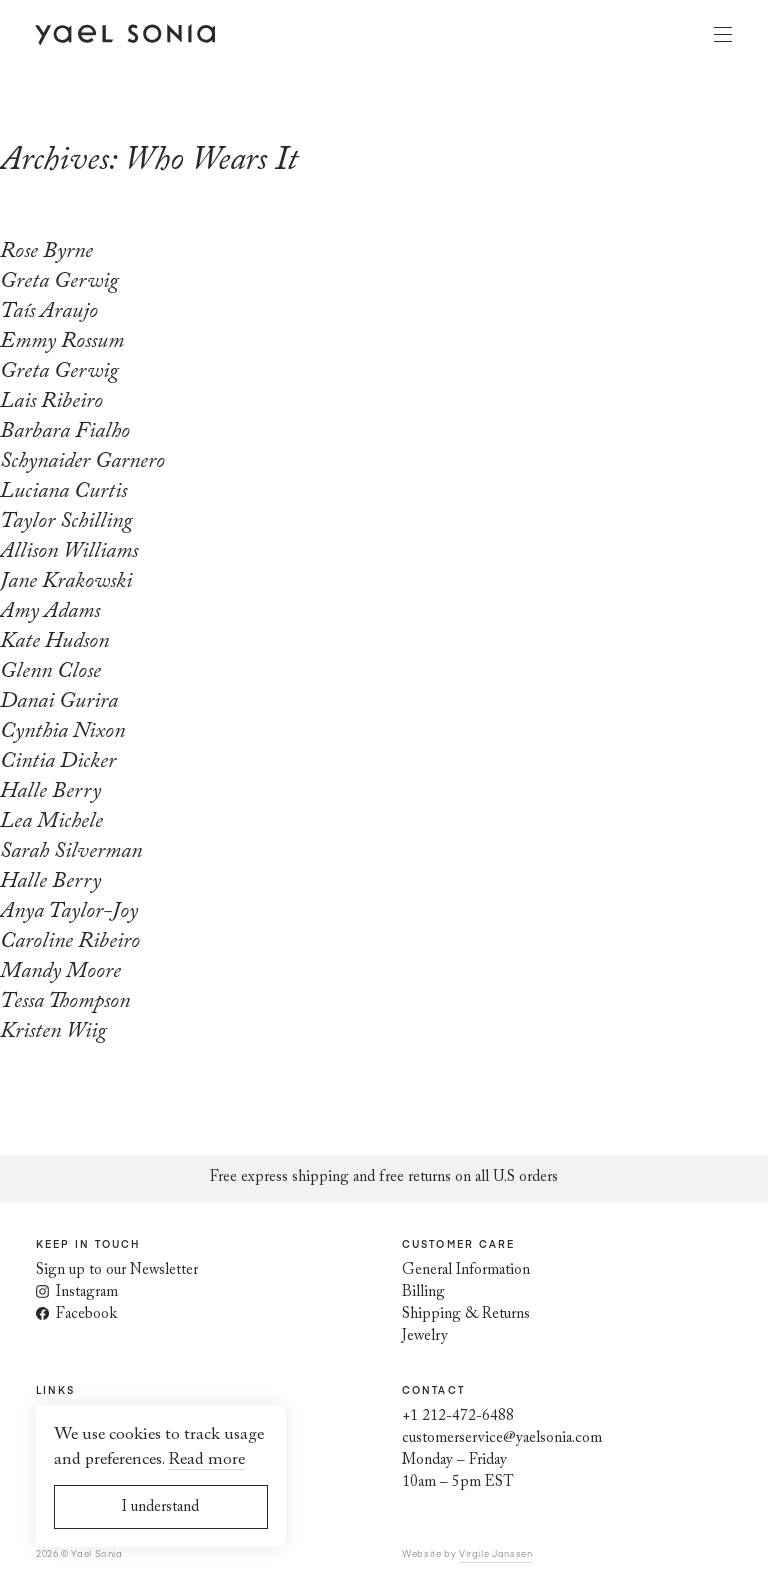 Image resolution: width=768 pixels, height=1583 pixels. Describe the element at coordinates (65, 432) in the screenshot. I see `Barbara Fialho` at that location.